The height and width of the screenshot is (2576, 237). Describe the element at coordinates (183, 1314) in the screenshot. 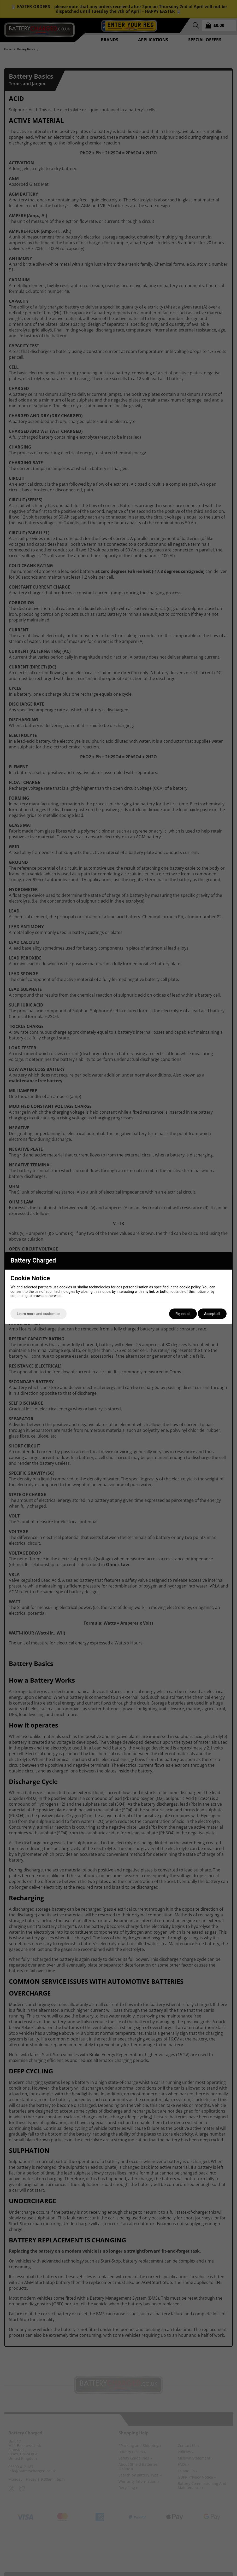

I see `Reject all` at that location.